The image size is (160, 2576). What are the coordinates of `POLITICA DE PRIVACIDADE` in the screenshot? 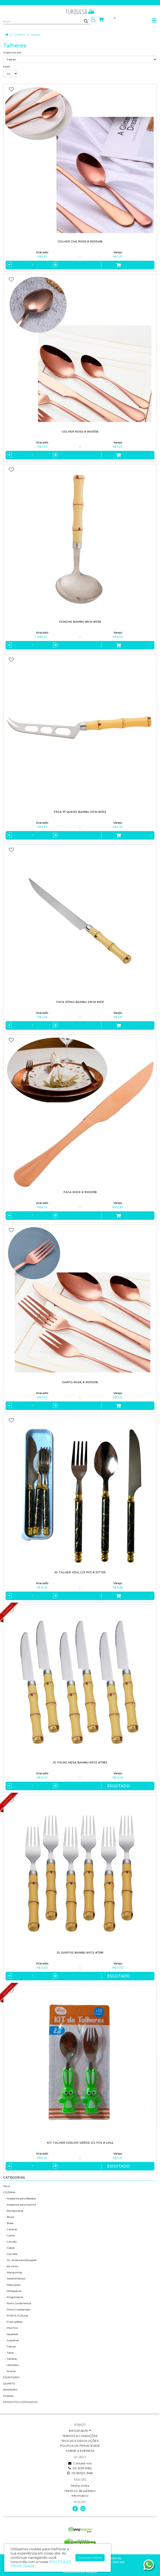 It's located at (80, 2445).